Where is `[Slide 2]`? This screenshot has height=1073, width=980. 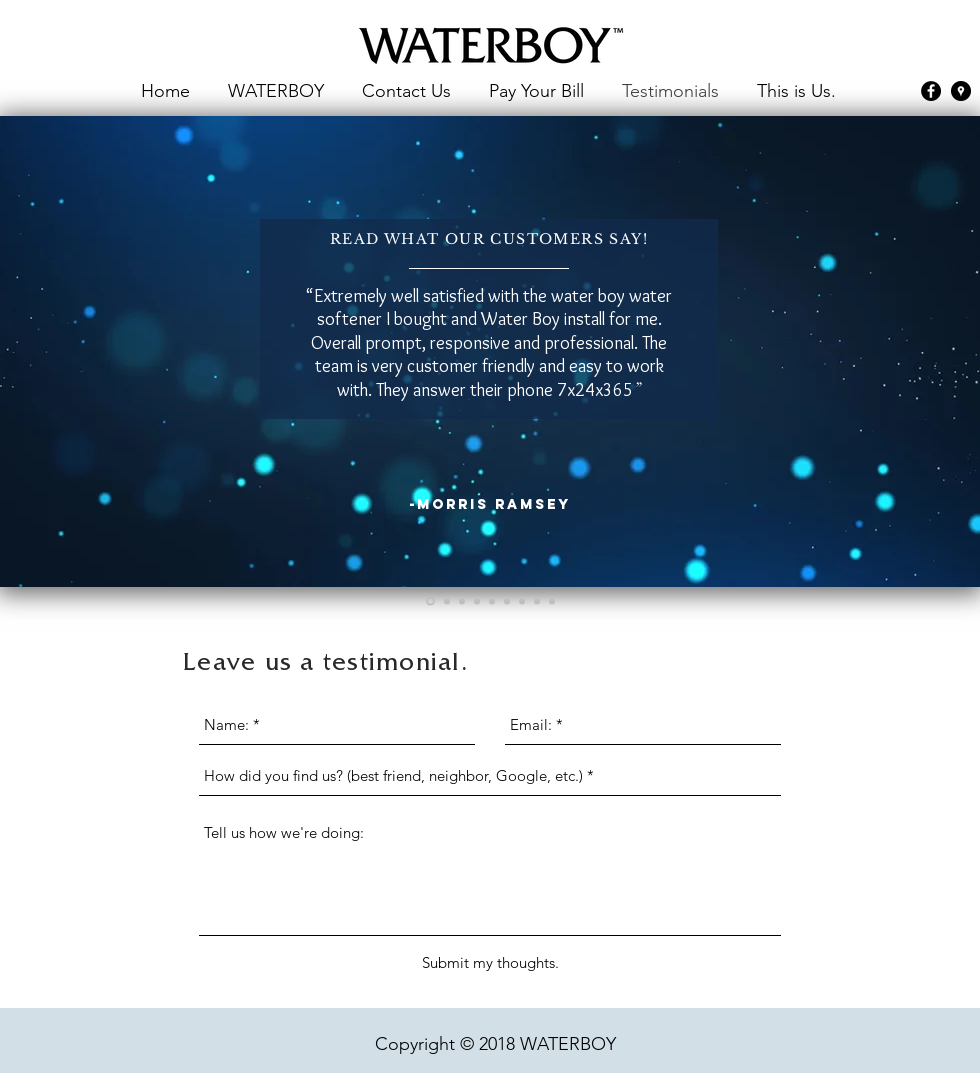
[Slide 2] is located at coordinates (447, 601).